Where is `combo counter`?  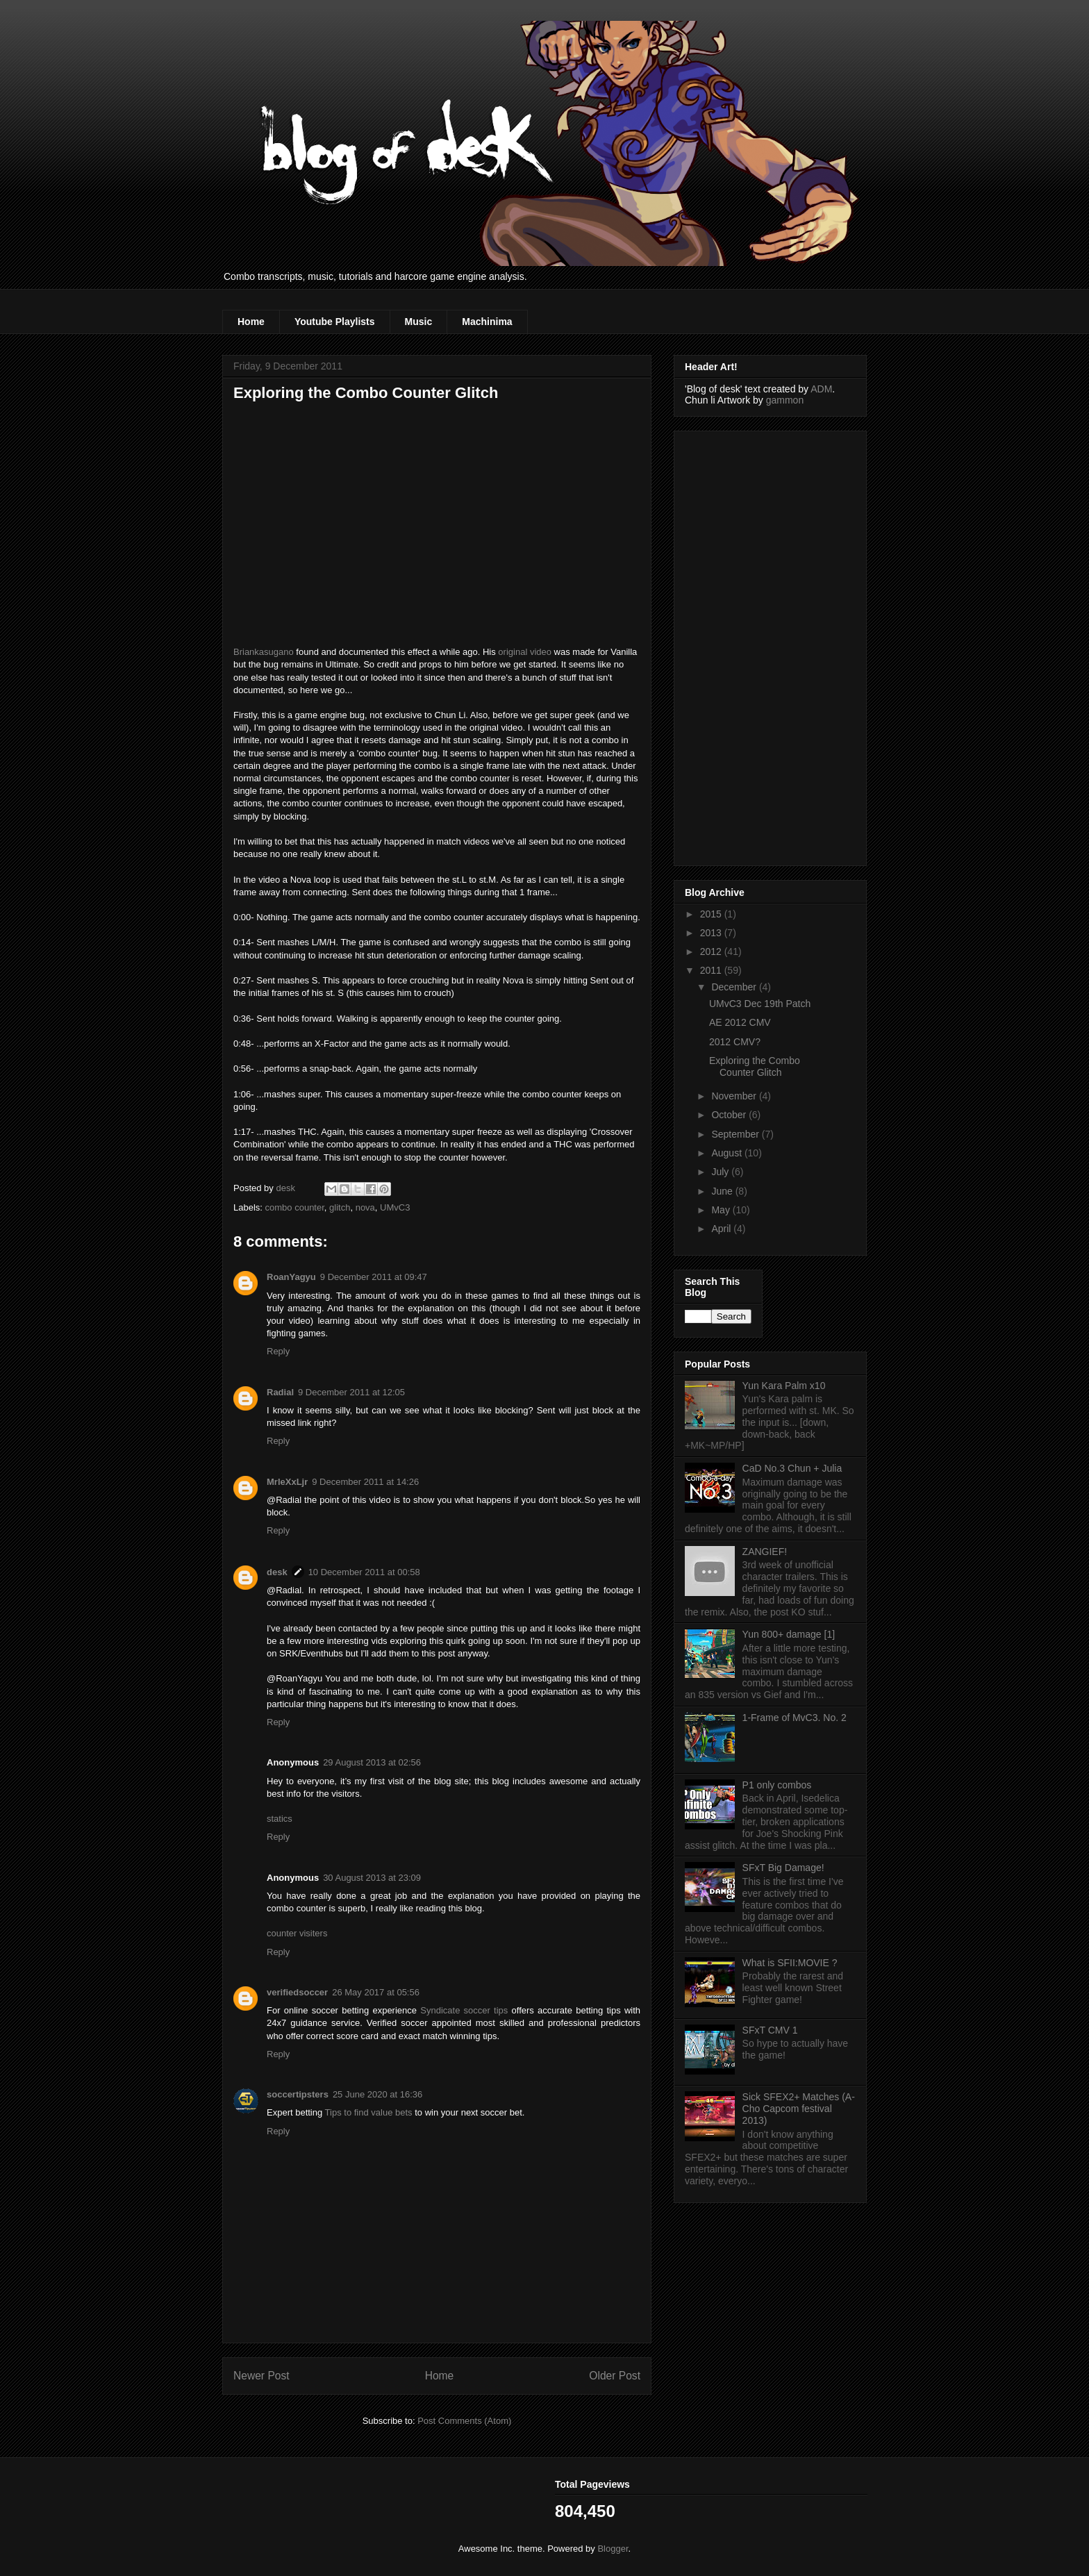
combo counter is located at coordinates (294, 1207).